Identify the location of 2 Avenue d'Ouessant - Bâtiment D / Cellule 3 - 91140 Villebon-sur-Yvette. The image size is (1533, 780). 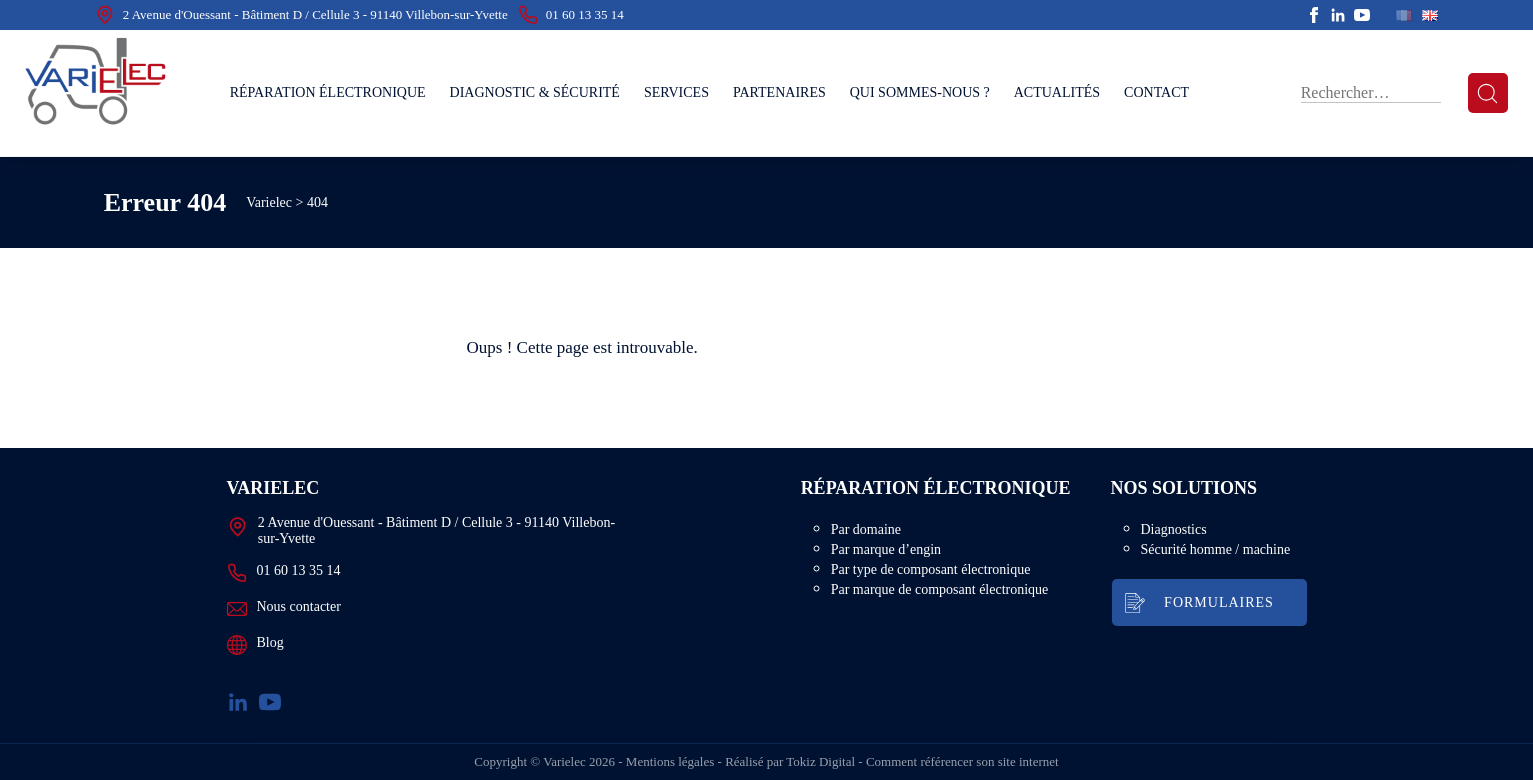
(301, 15).